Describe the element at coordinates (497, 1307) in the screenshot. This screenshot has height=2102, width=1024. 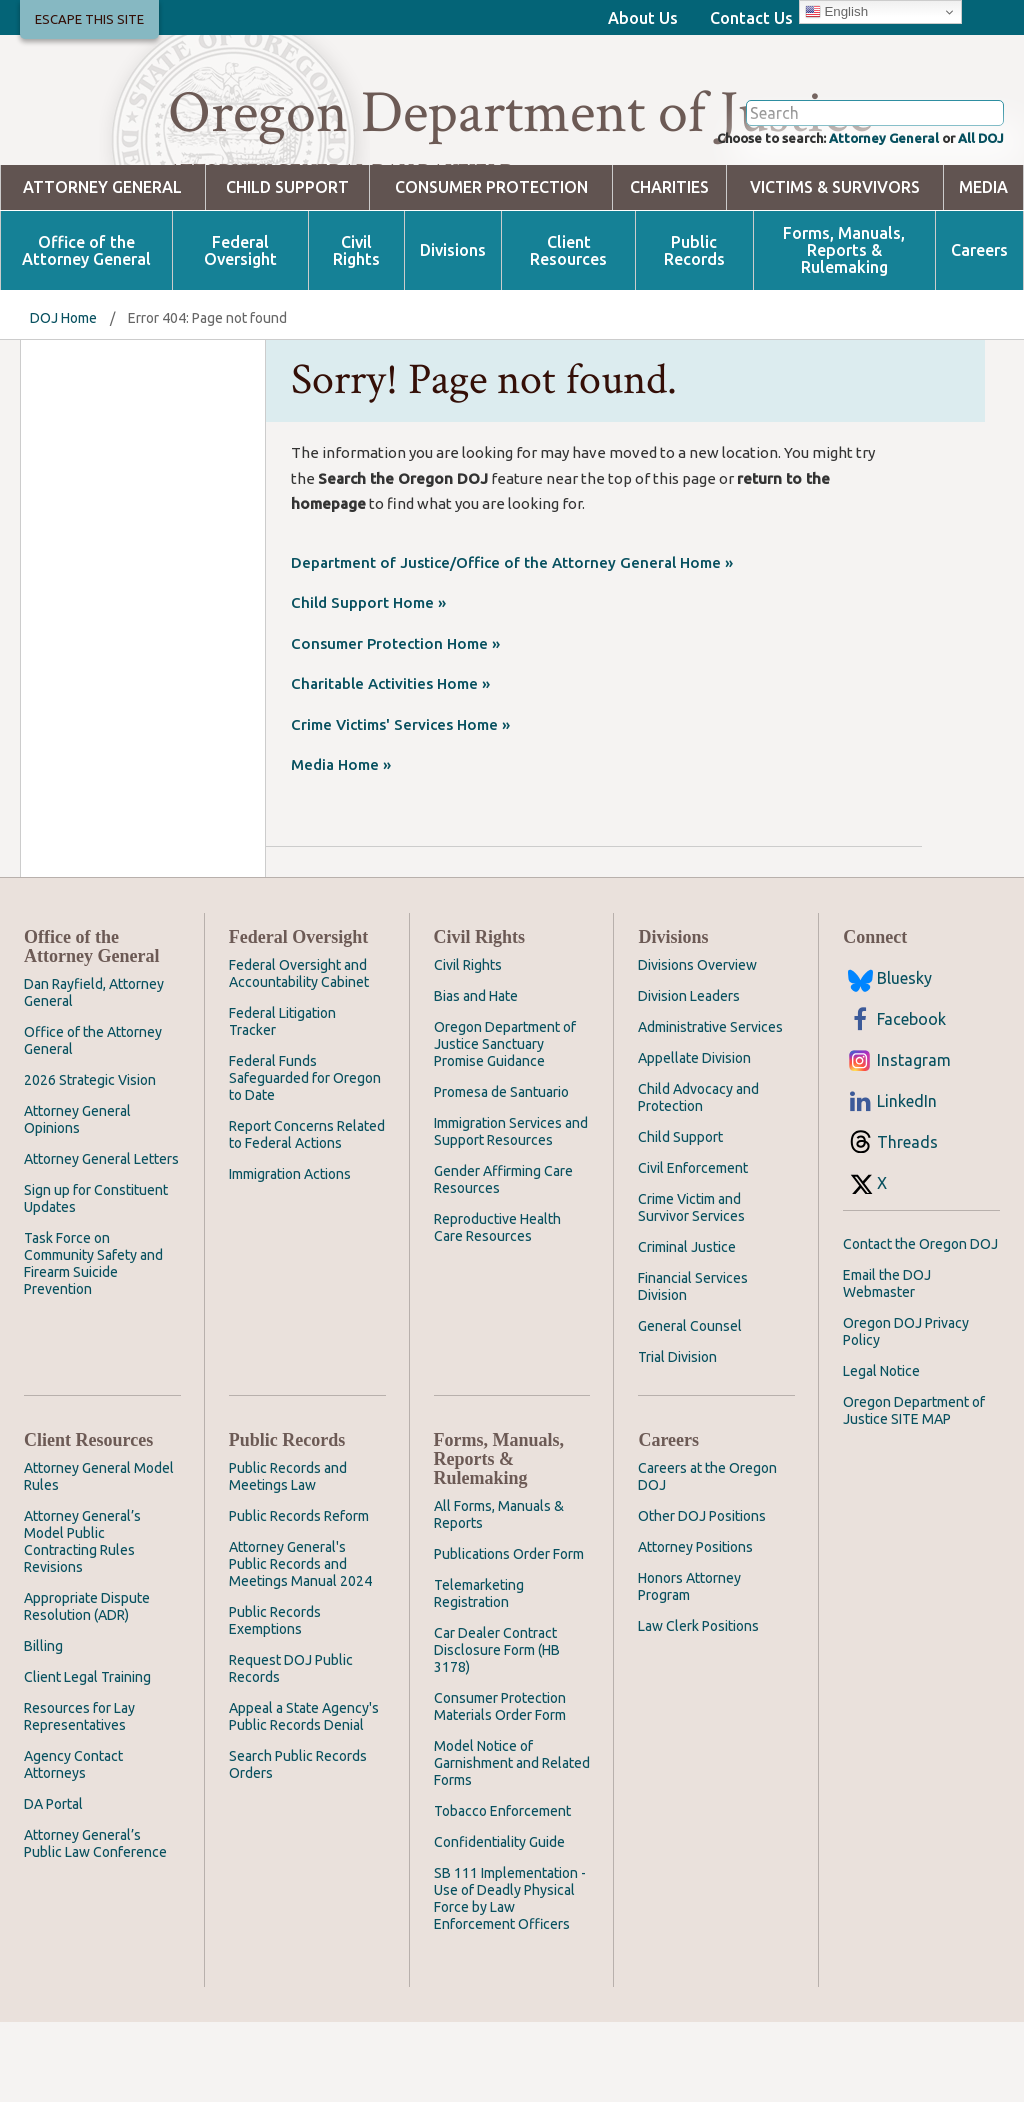
I see `Reproductive Health Care Resources` at that location.